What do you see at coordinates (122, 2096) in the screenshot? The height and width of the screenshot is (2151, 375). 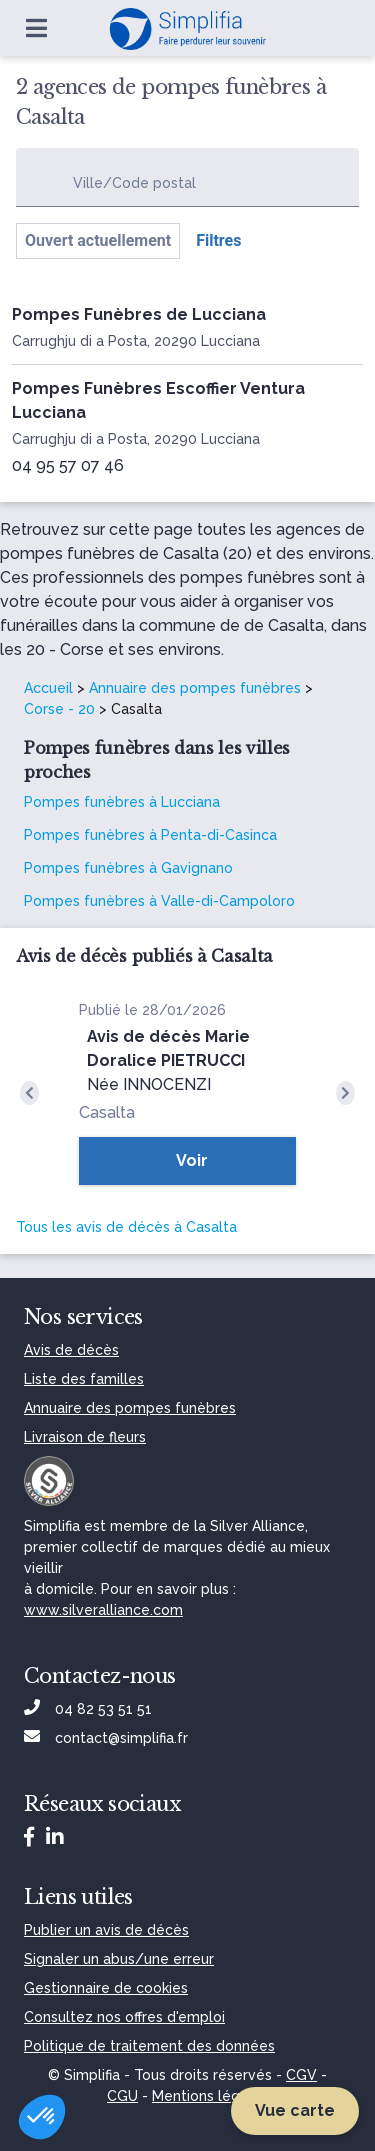 I see `CGU` at bounding box center [122, 2096].